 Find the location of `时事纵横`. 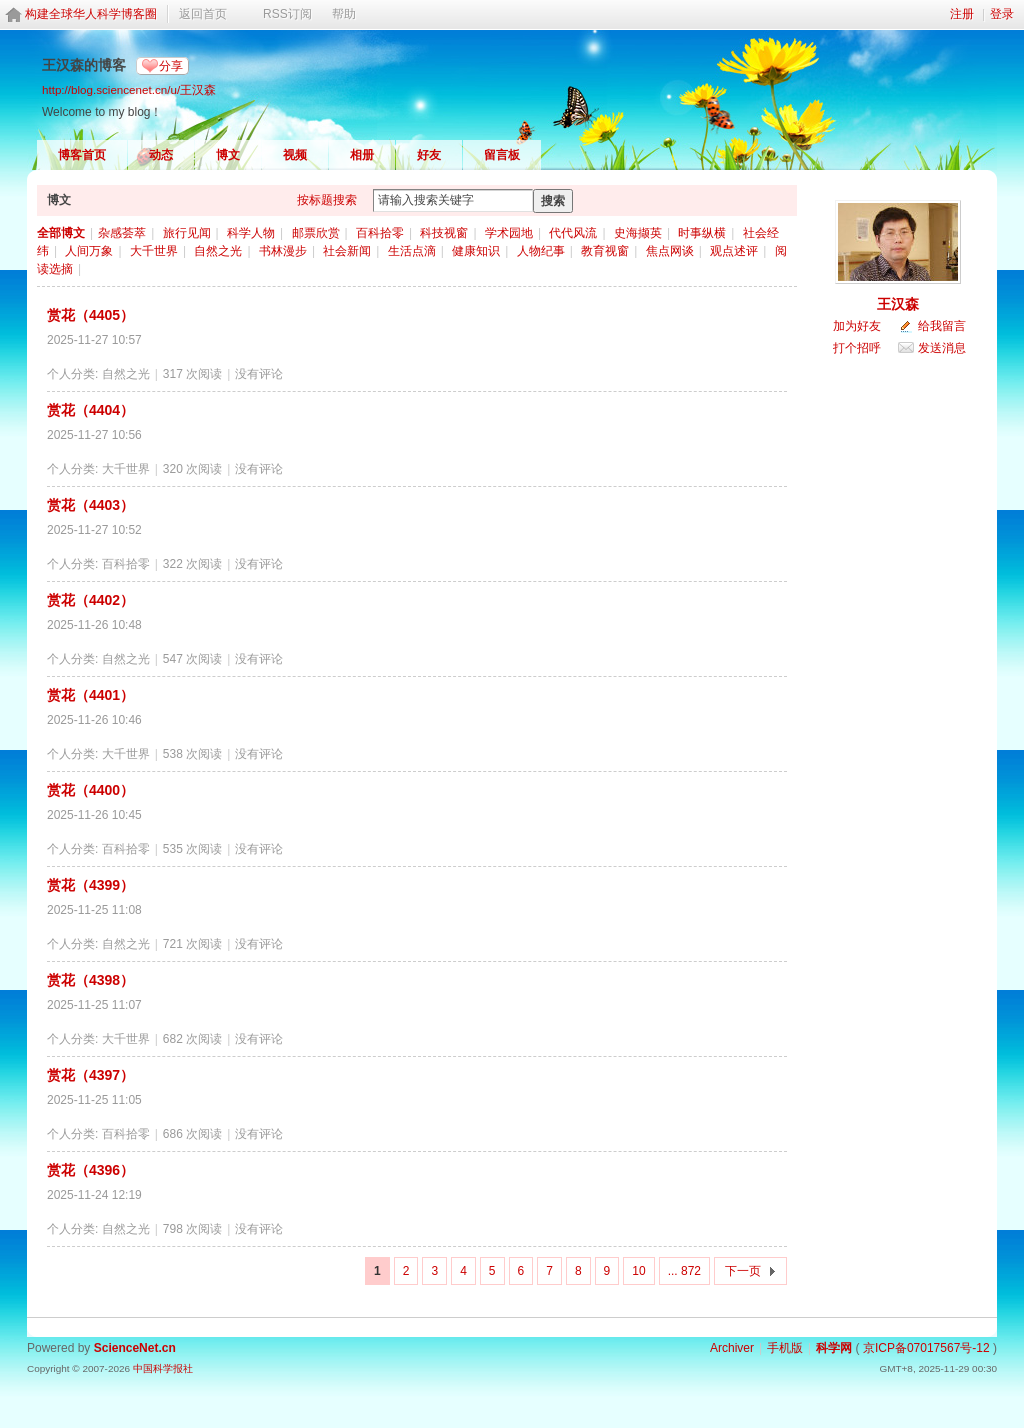

时事纵横 is located at coordinates (702, 233).